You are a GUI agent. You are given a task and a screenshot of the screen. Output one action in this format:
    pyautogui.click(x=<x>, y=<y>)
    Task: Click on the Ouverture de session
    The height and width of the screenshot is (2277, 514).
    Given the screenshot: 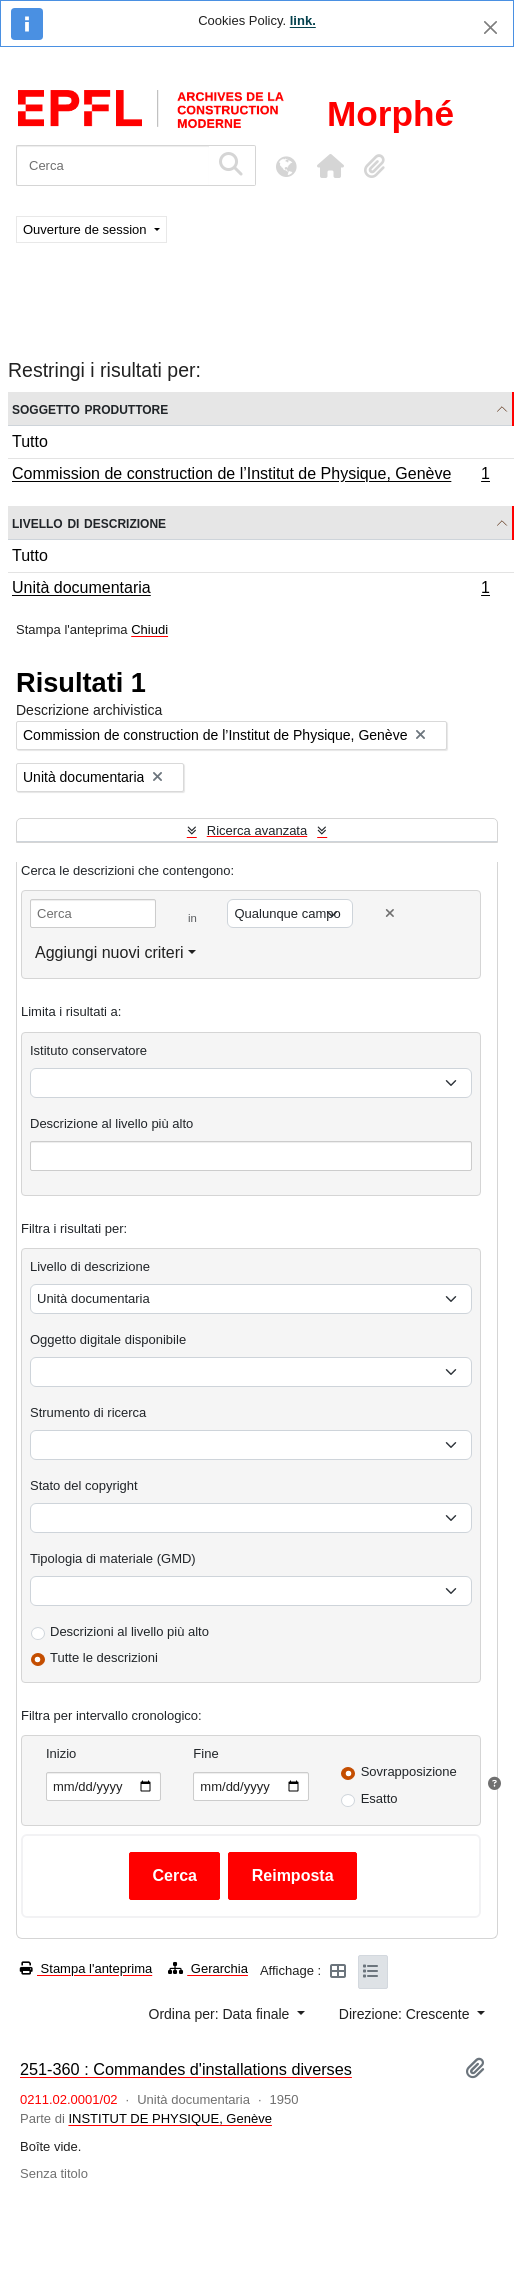 What is the action you would take?
    pyautogui.click(x=86, y=229)
    